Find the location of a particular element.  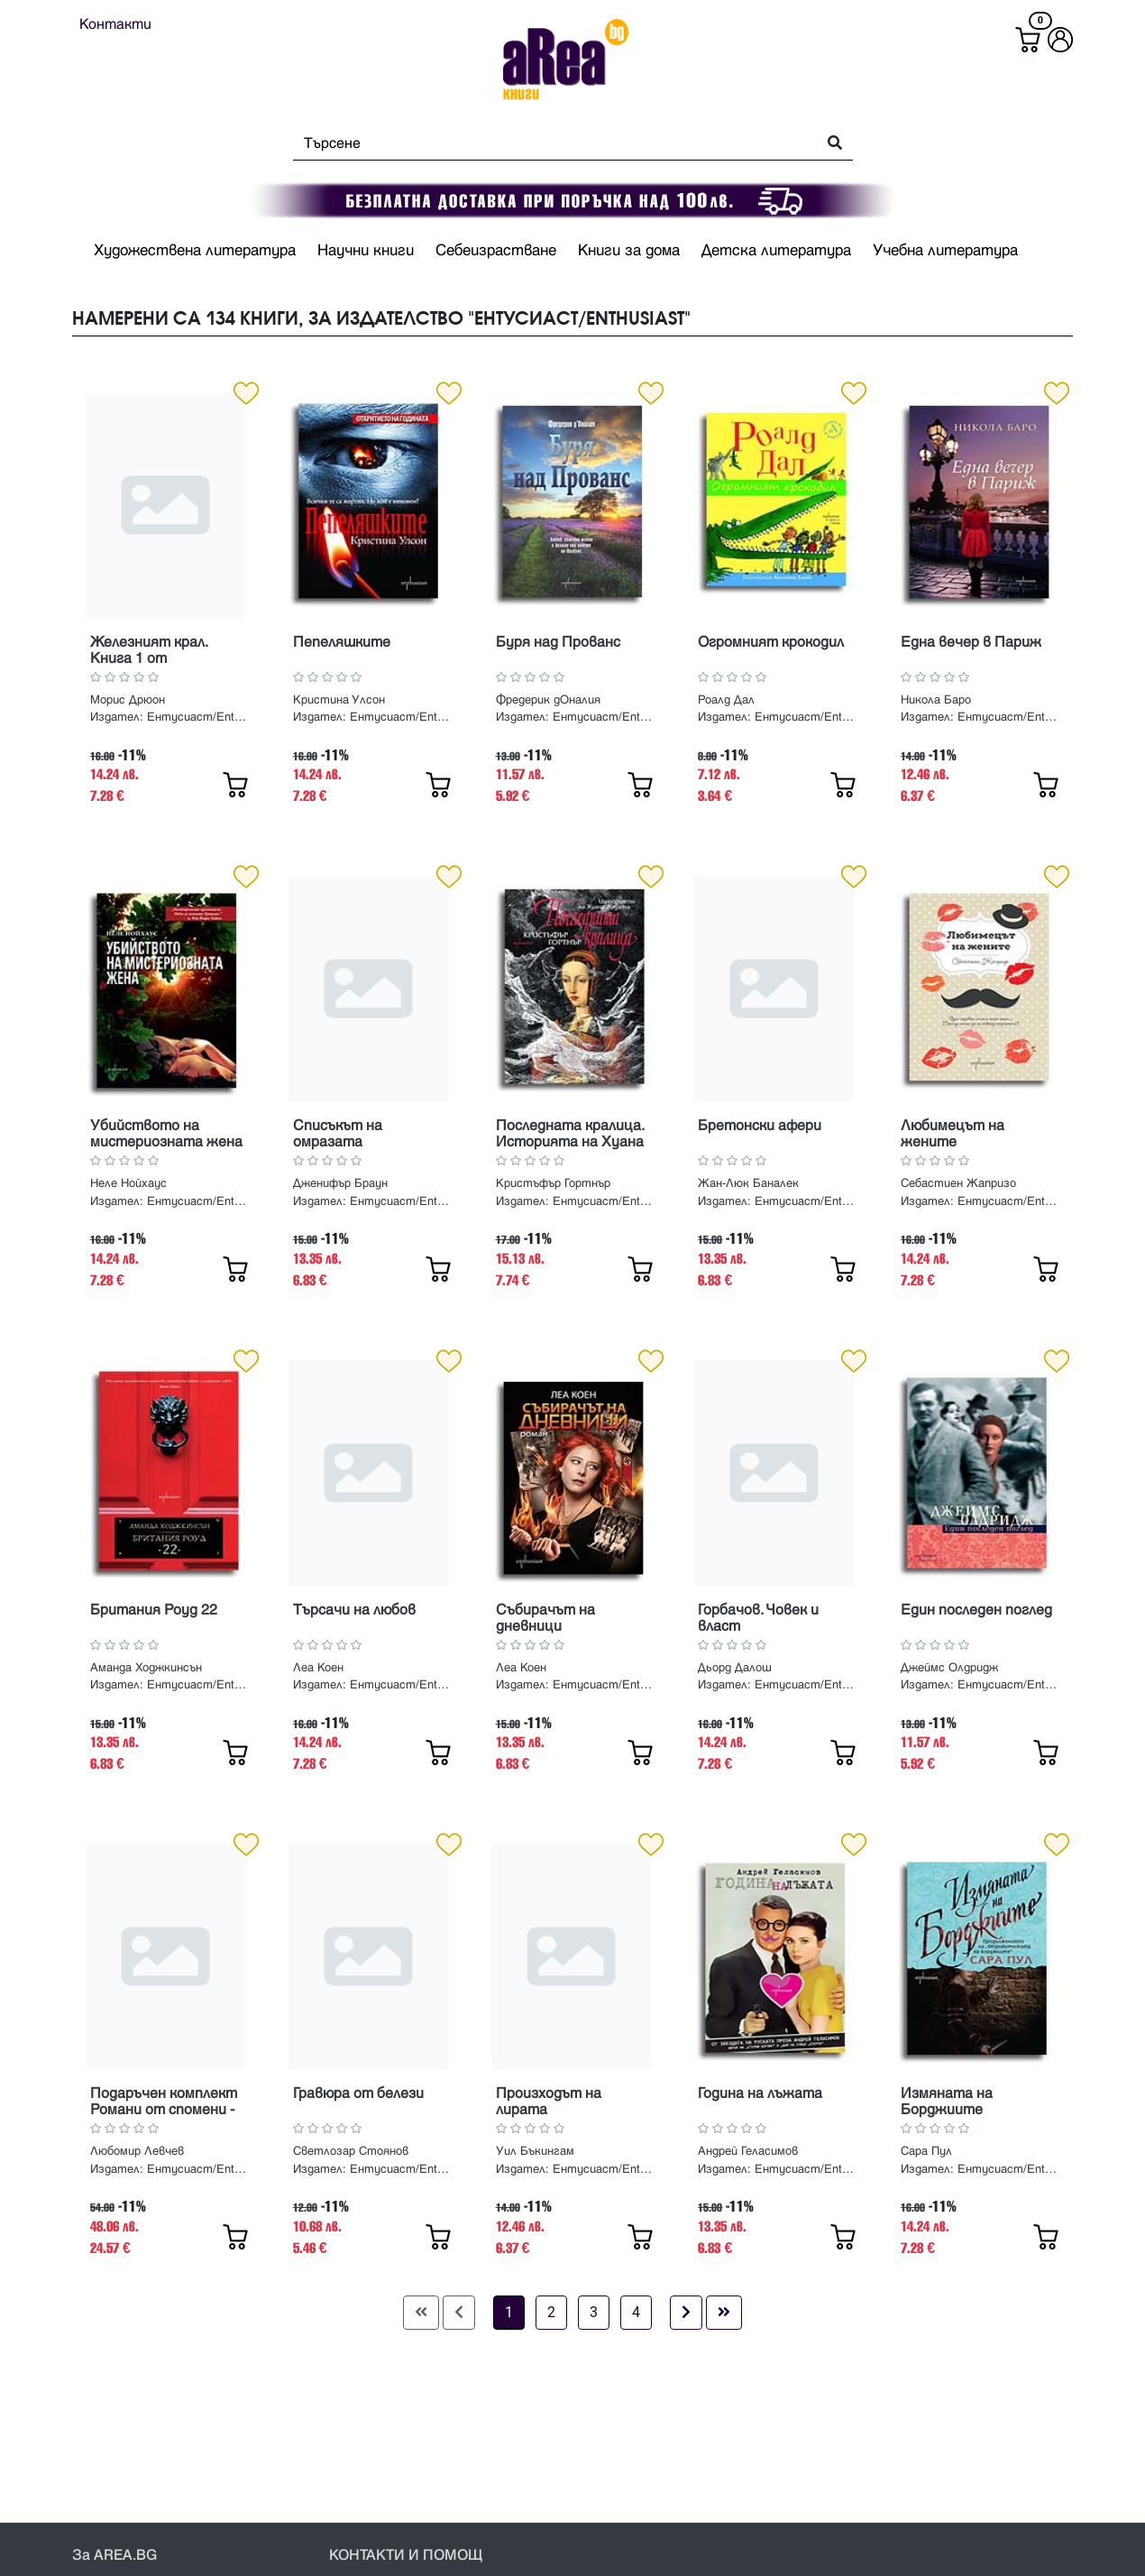

Художествена литература [button] is located at coordinates (195, 251).